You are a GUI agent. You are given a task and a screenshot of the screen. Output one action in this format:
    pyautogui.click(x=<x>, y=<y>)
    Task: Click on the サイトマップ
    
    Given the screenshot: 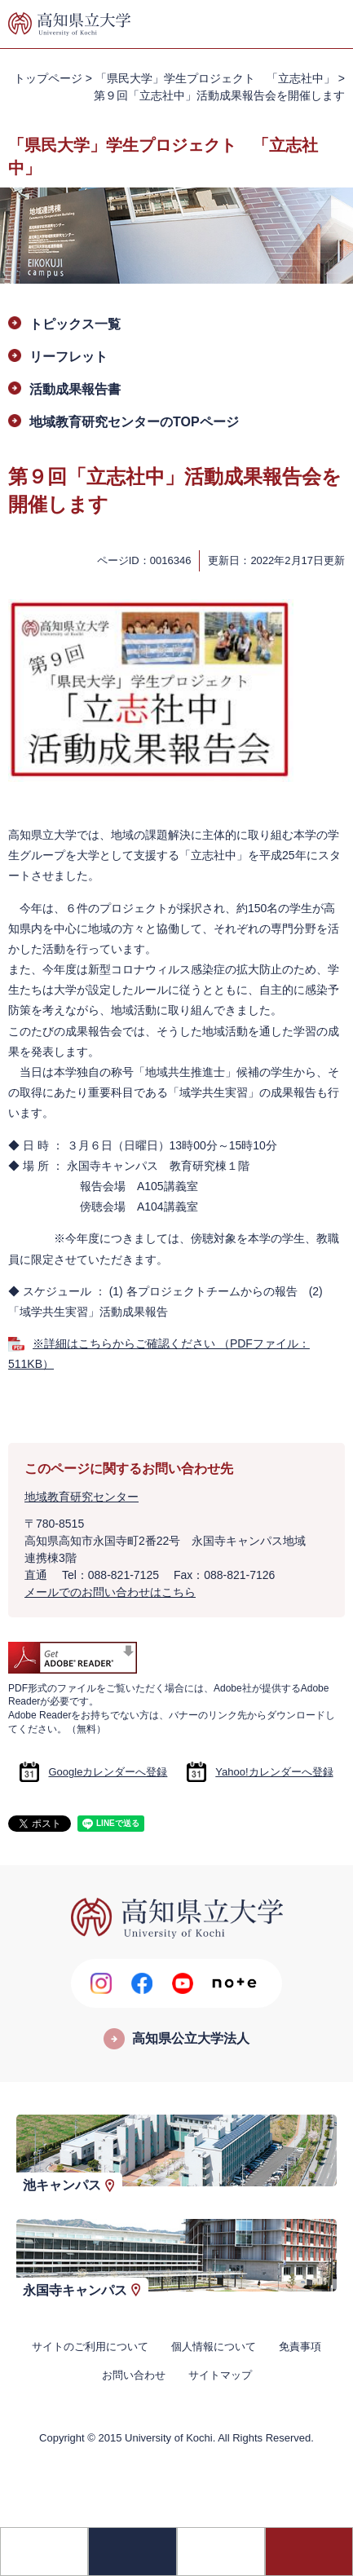 What is the action you would take?
    pyautogui.click(x=220, y=2375)
    